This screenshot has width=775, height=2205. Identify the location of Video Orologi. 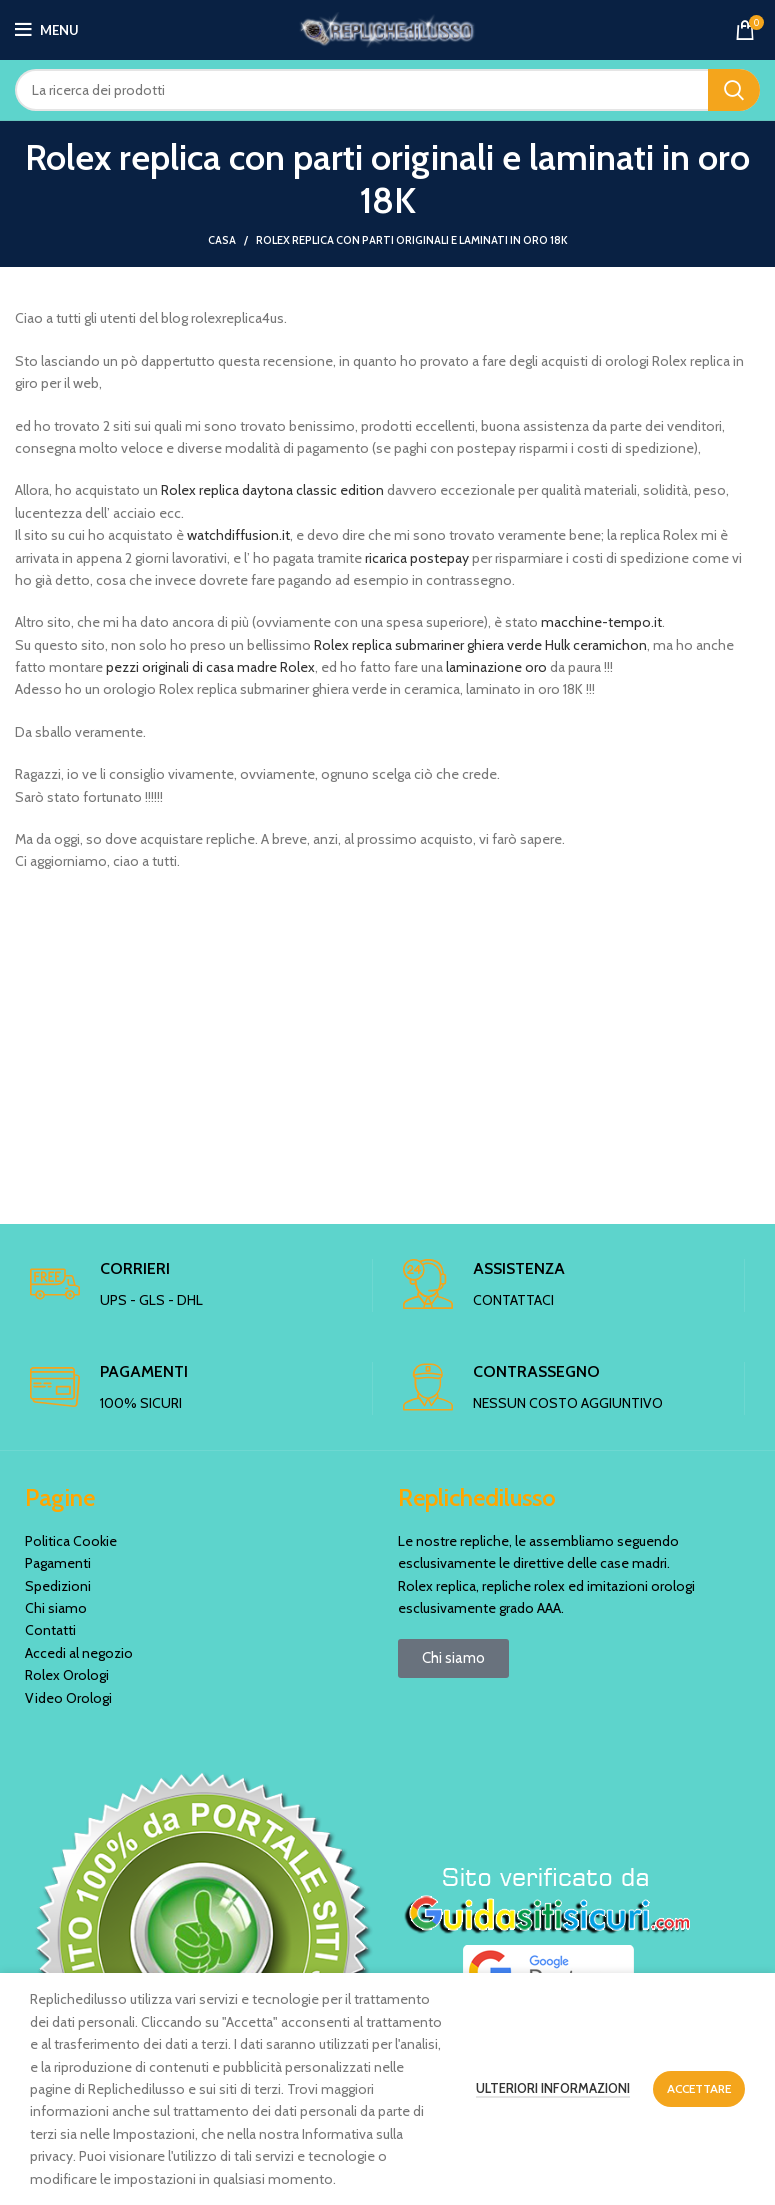
(68, 1698).